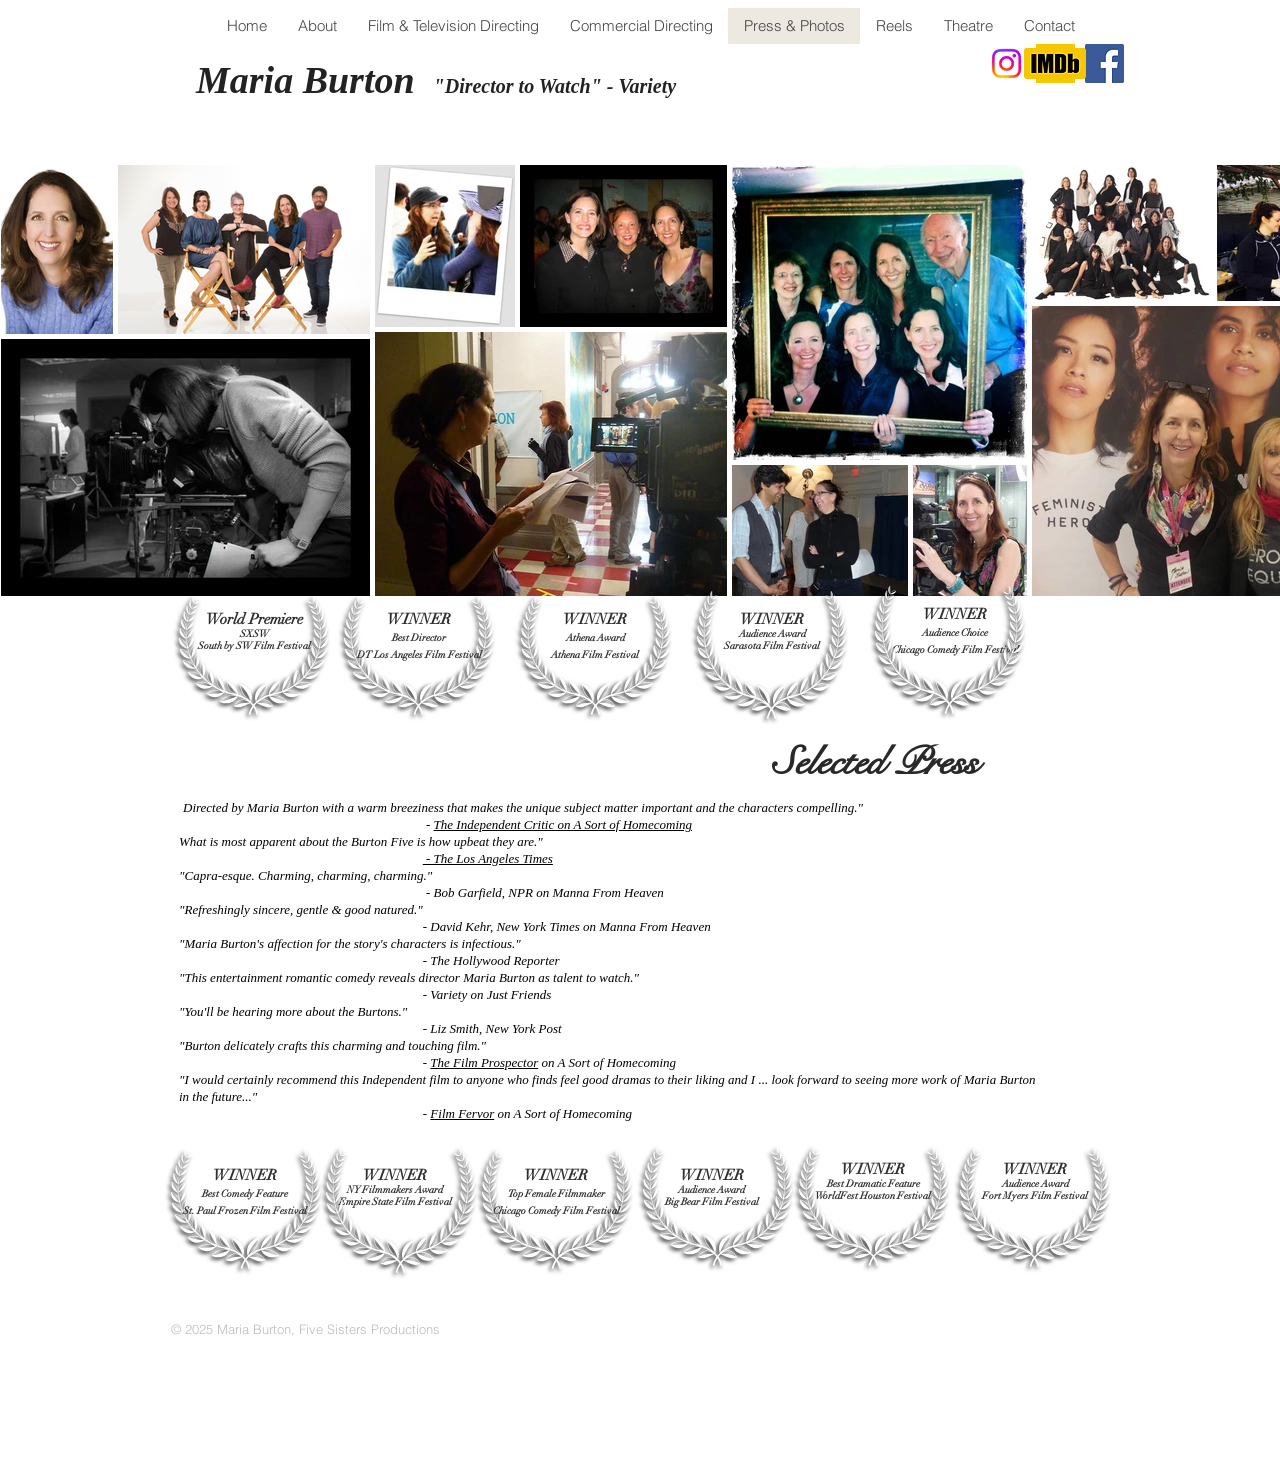  Describe the element at coordinates (1006, 63) in the screenshot. I see `[Instagram]` at that location.